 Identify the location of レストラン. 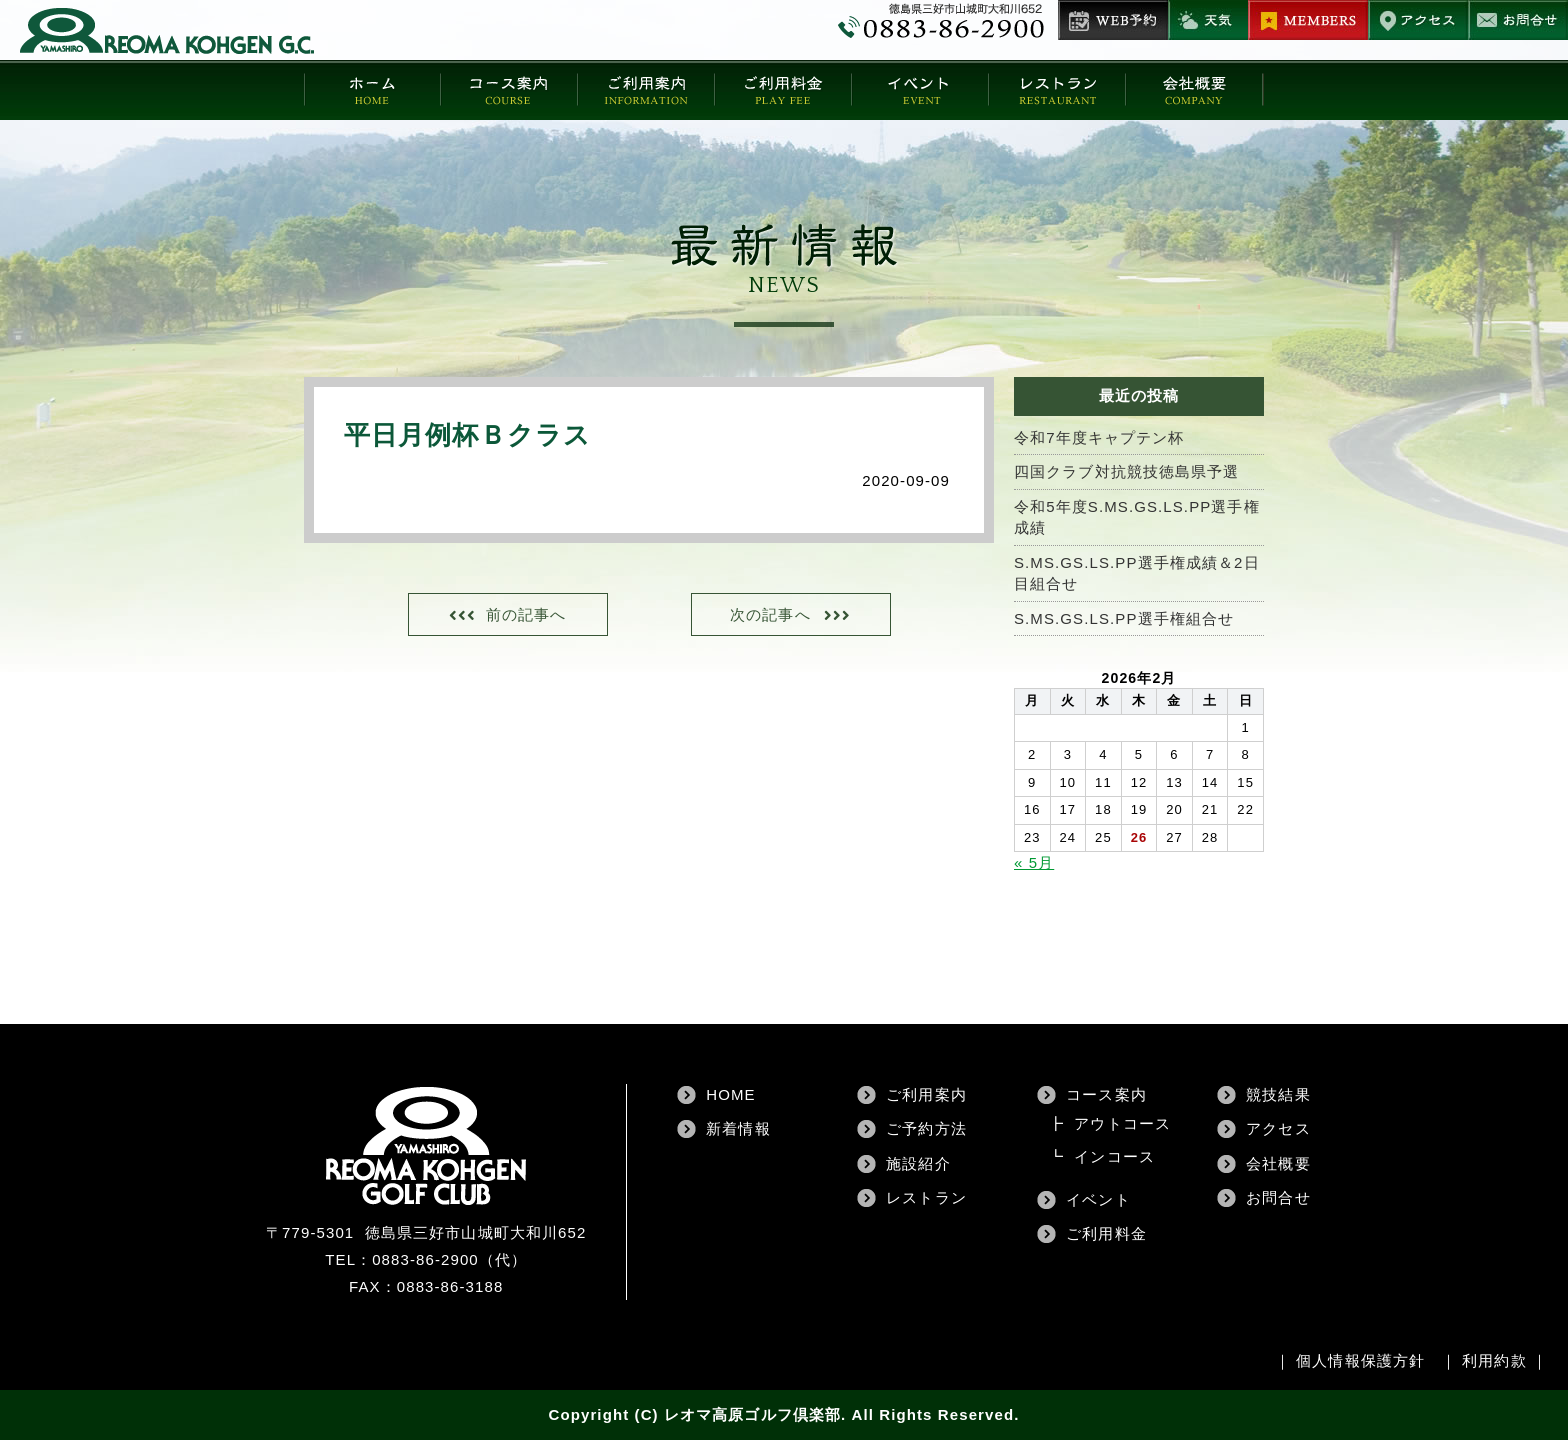
(926, 1197).